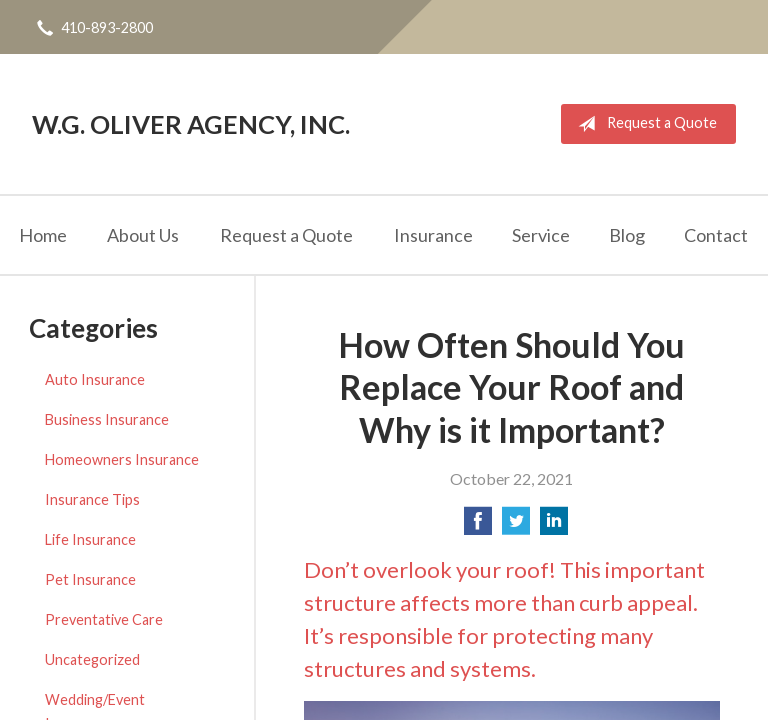  Describe the element at coordinates (143, 235) in the screenshot. I see `About Us` at that location.